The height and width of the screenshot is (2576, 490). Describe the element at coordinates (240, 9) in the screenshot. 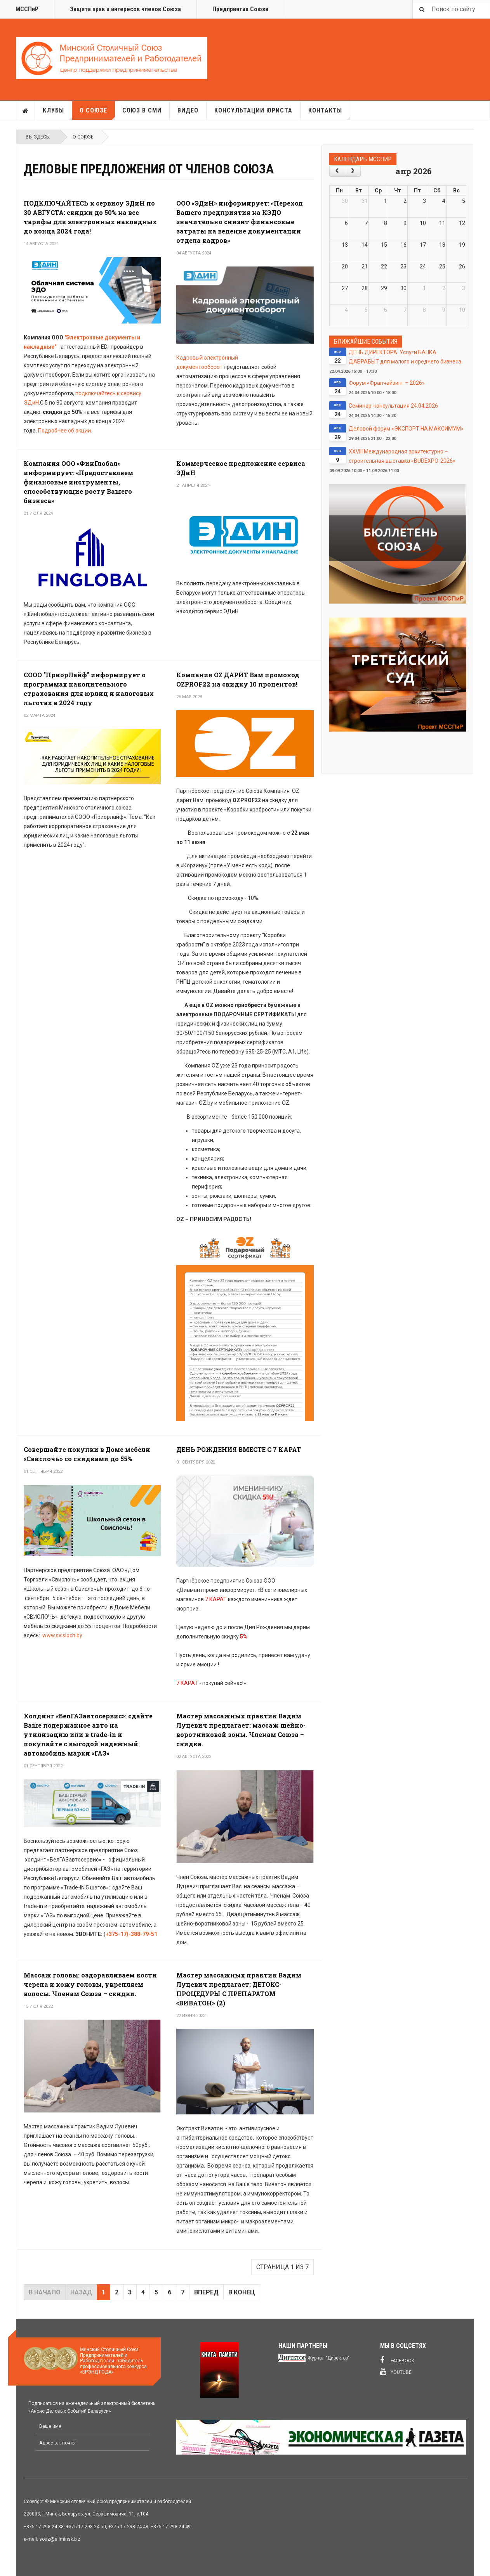

I see `Предприятия Союза` at that location.